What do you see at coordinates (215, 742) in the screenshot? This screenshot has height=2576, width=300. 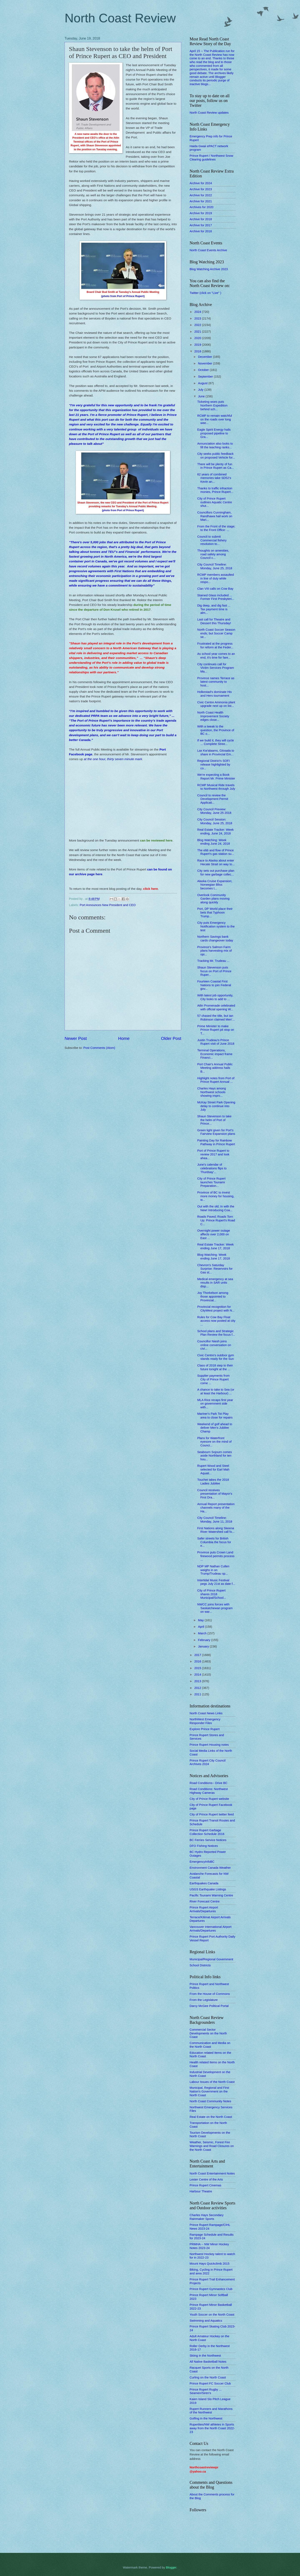 I see `If we build it, they will cycle ... Complete Stree...` at bounding box center [215, 742].